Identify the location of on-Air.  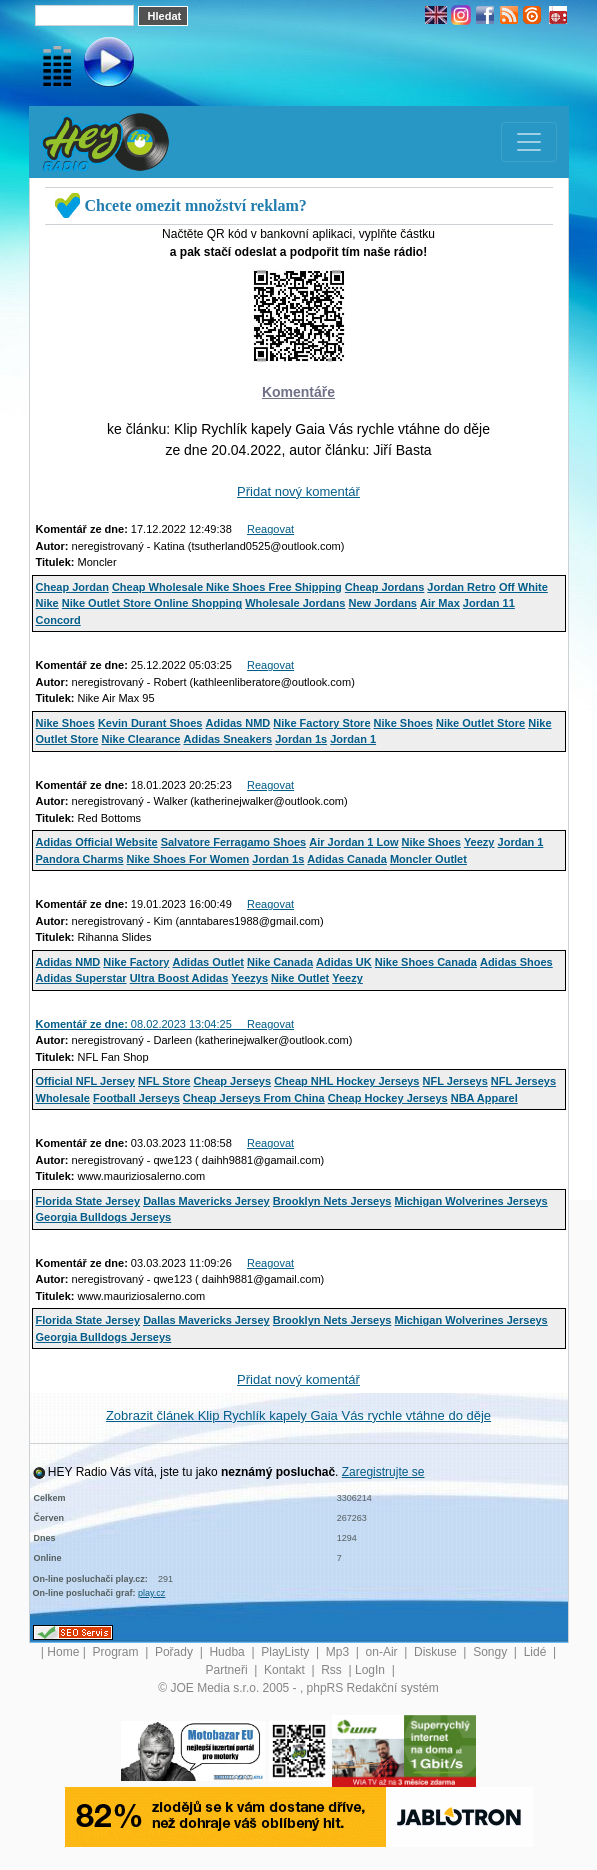
(383, 1652).